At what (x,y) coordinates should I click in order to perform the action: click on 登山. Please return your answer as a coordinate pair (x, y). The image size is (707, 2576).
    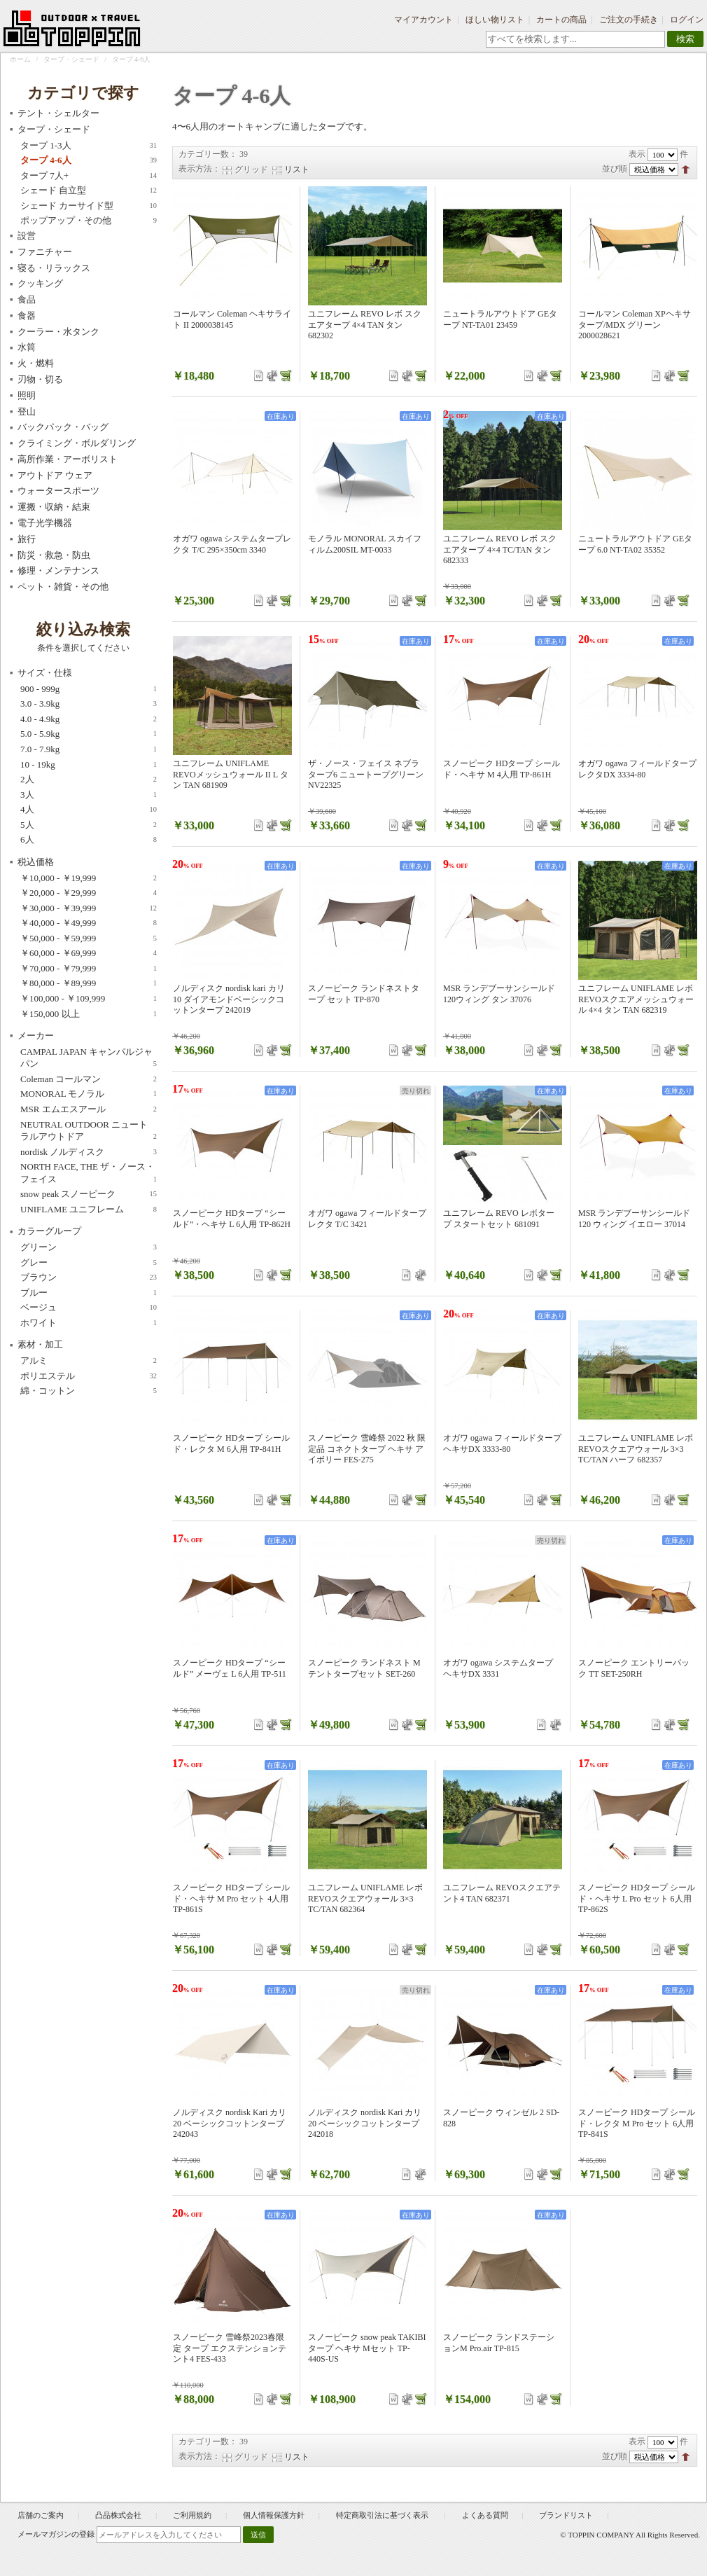
    Looking at the image, I should click on (27, 411).